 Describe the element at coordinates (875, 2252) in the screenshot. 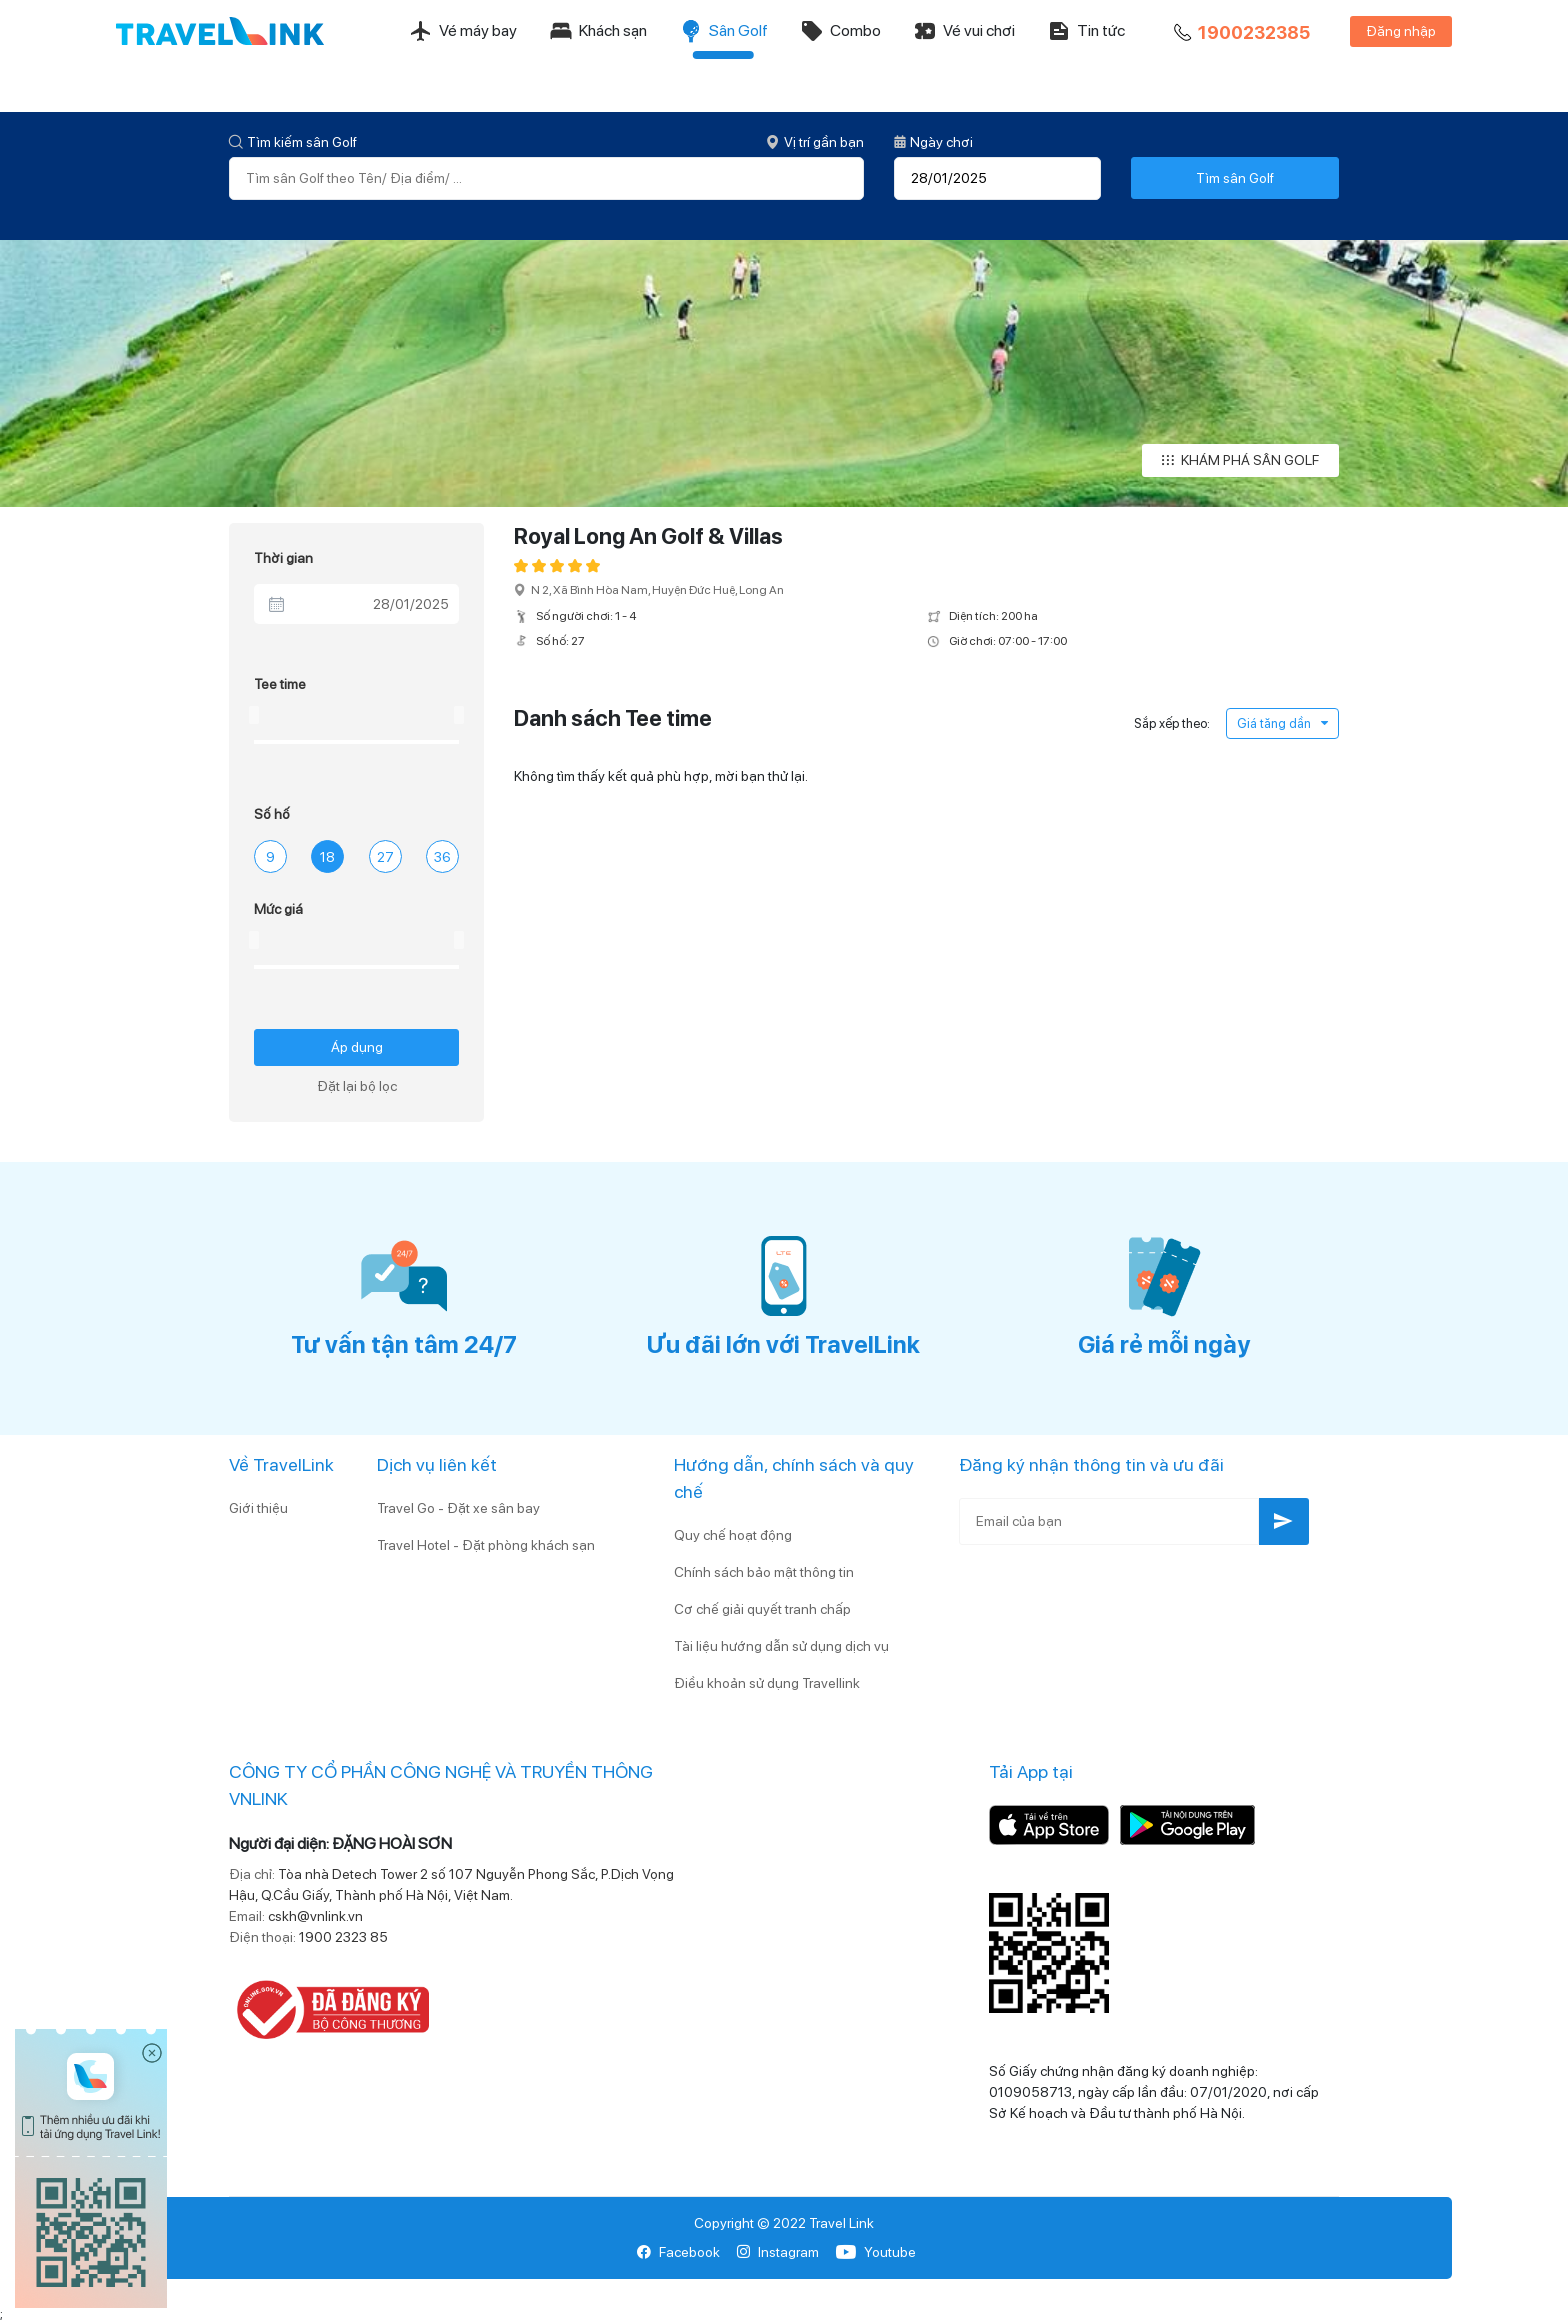

I see `Youtube` at that location.